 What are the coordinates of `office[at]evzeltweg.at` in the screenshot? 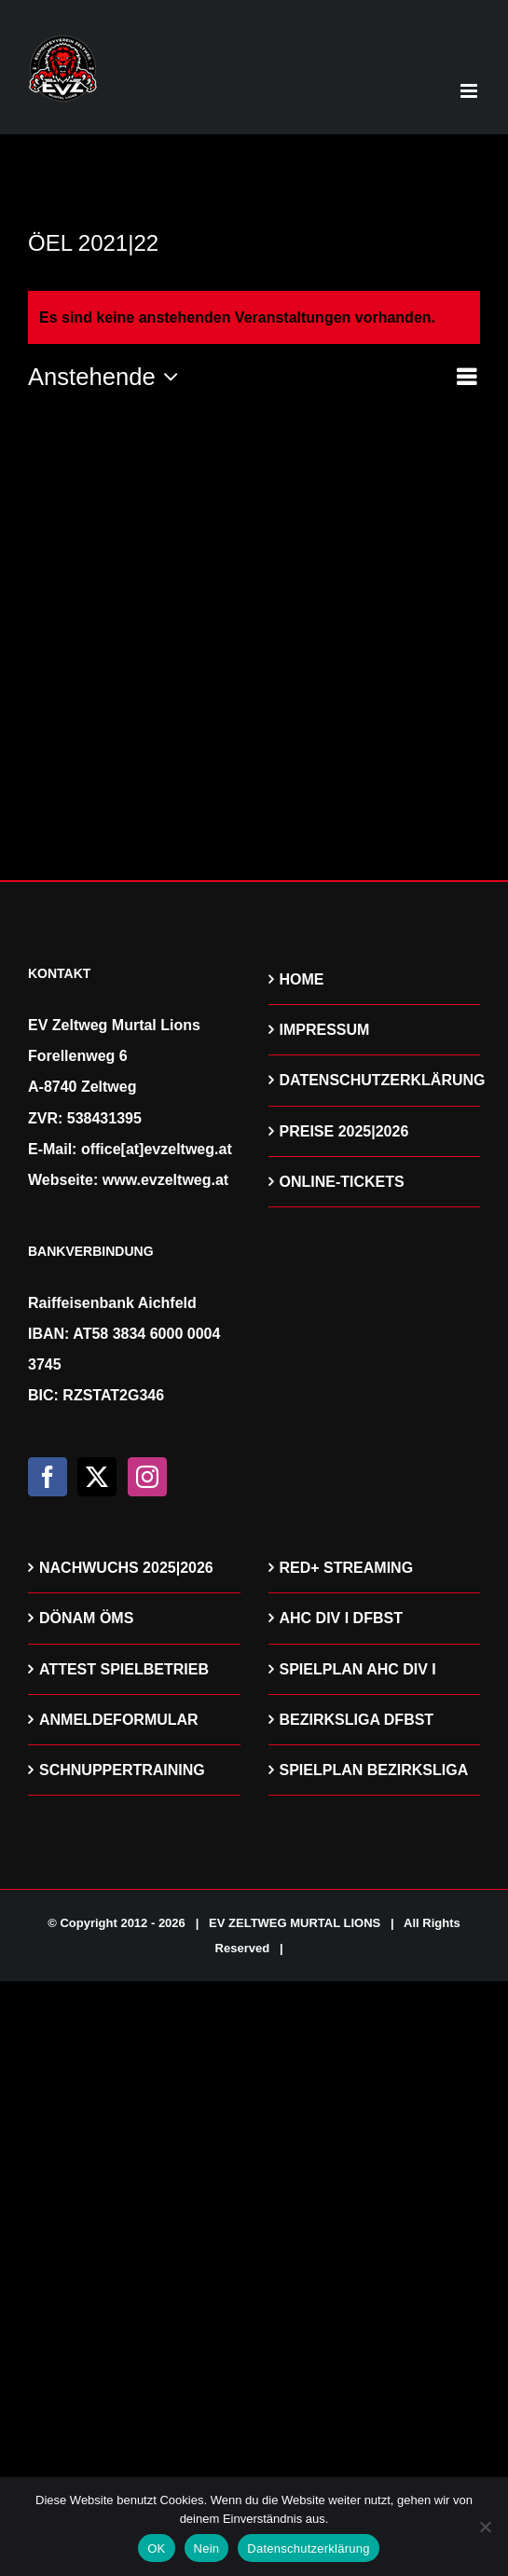 It's located at (156, 1149).